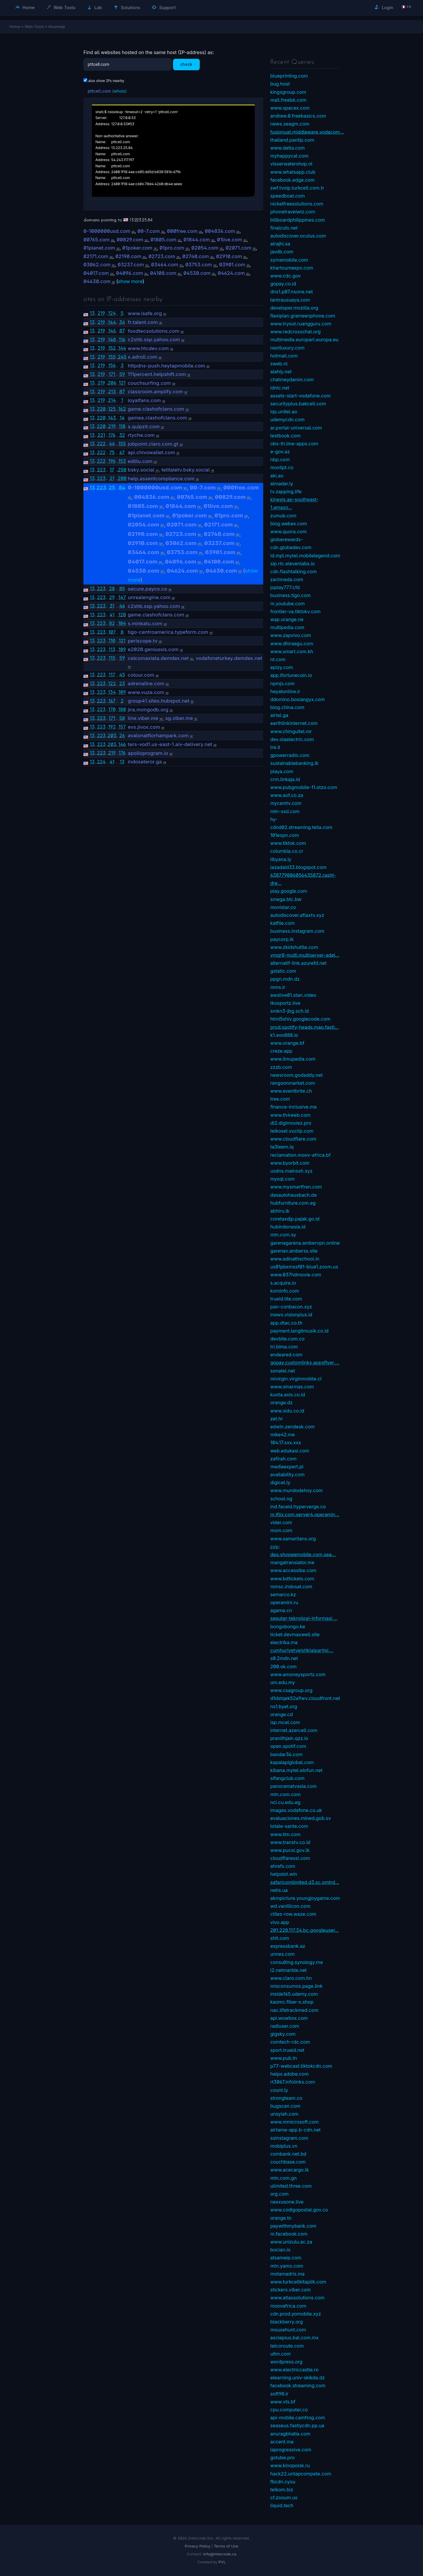 The width and height of the screenshot is (423, 2576). Describe the element at coordinates (284, 1602) in the screenshot. I see `operamini.ru` at that location.